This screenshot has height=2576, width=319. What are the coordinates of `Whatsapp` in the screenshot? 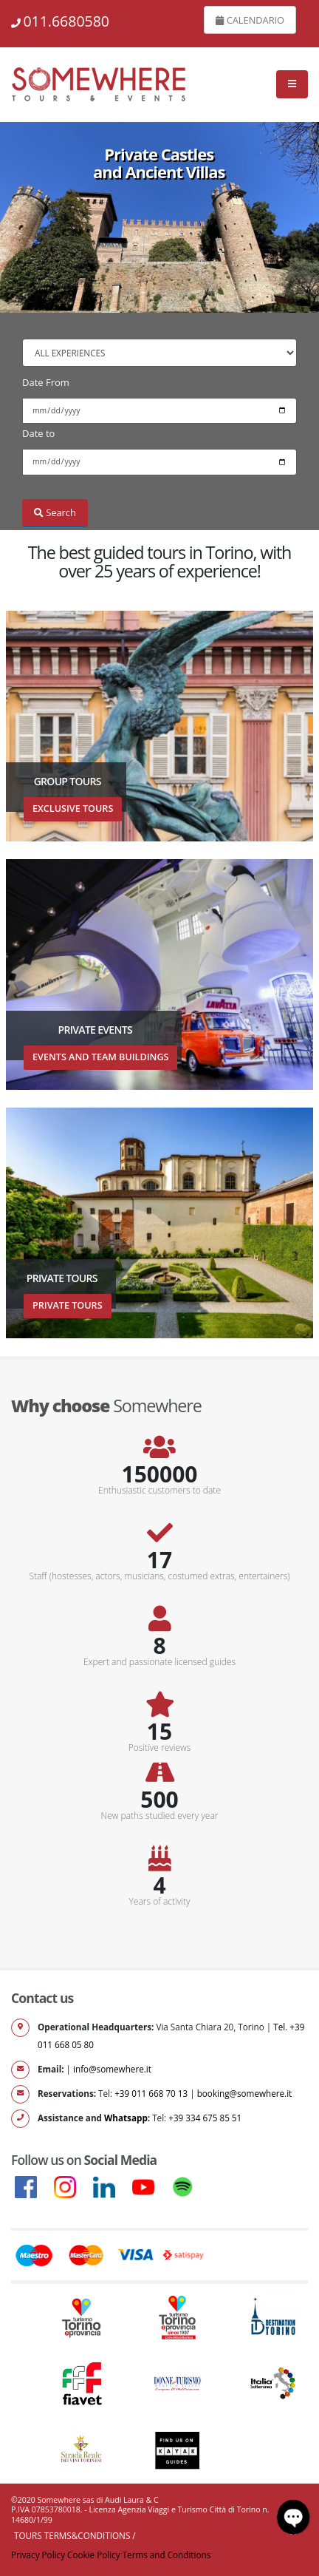 It's located at (126, 2117).